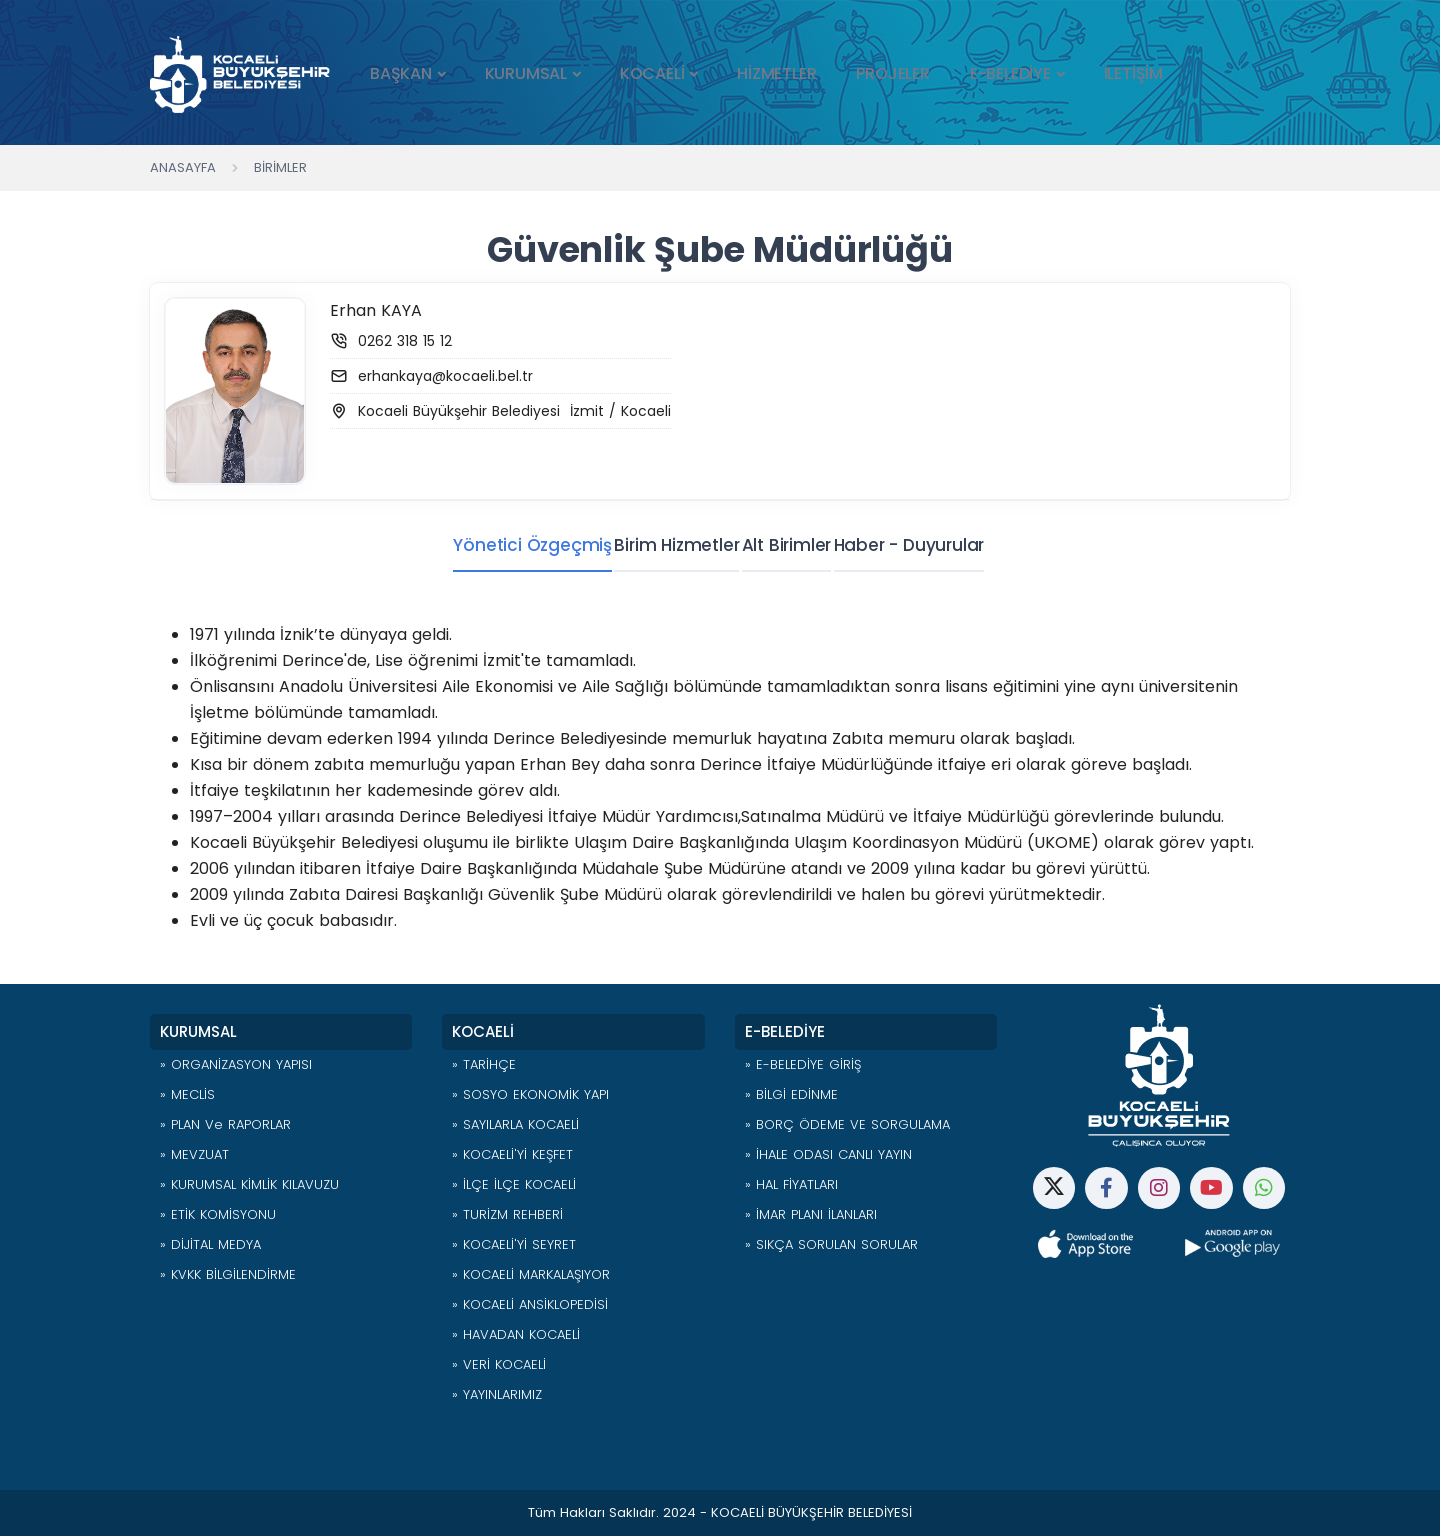 This screenshot has width=1440, height=1536. I want to click on HİZMETLER, so click(776, 73).